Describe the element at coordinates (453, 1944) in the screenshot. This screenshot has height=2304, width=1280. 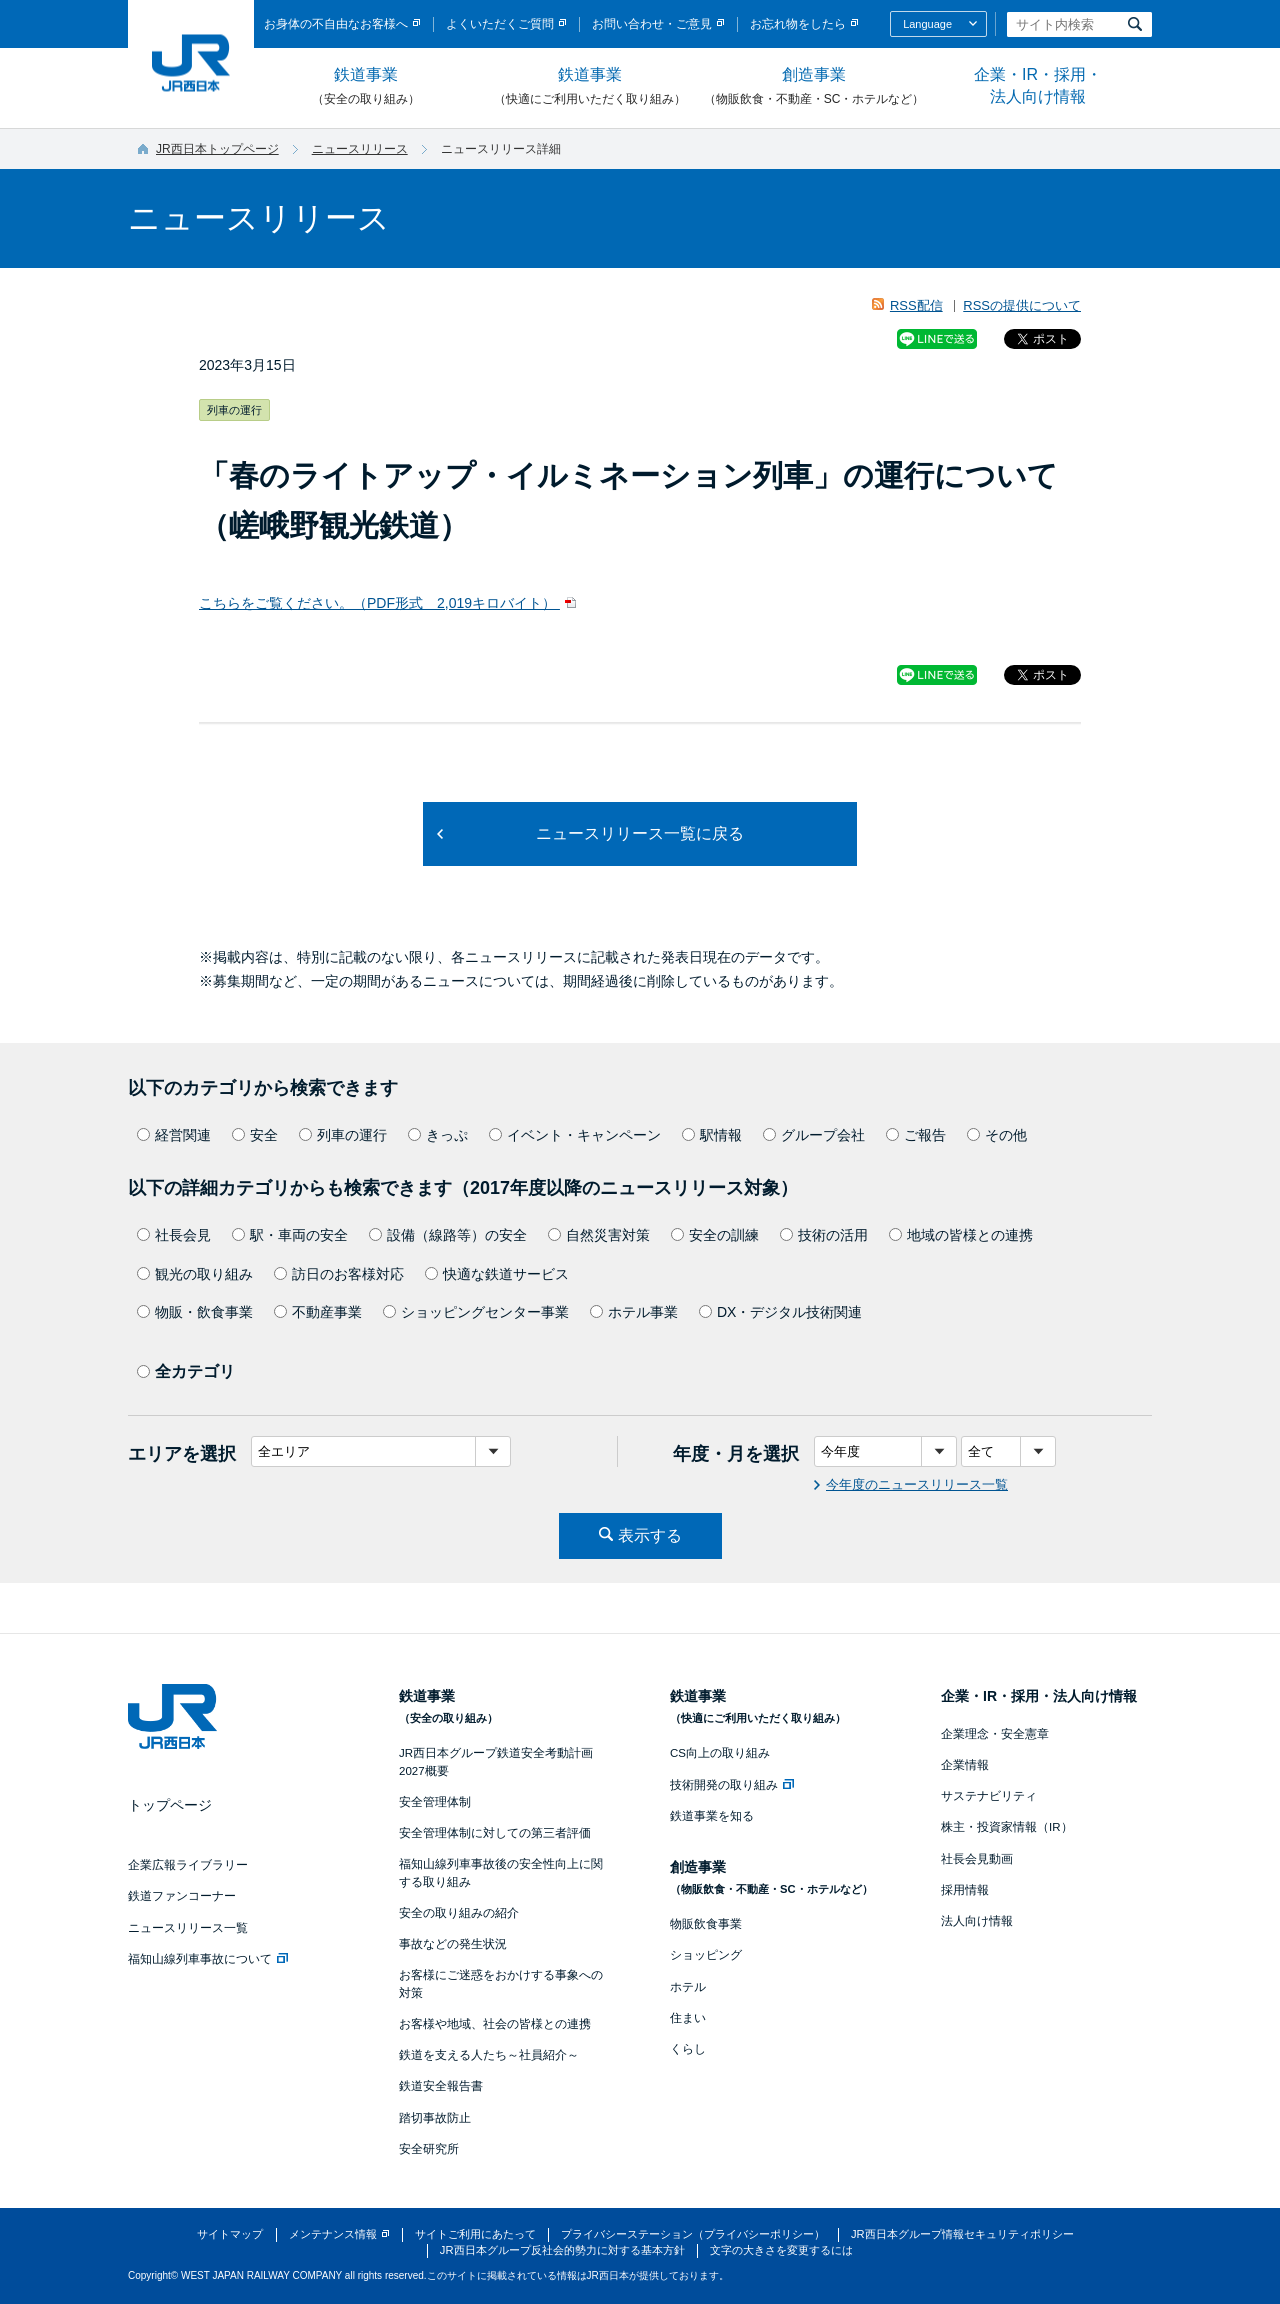
I see `事故などの発生状況` at that location.